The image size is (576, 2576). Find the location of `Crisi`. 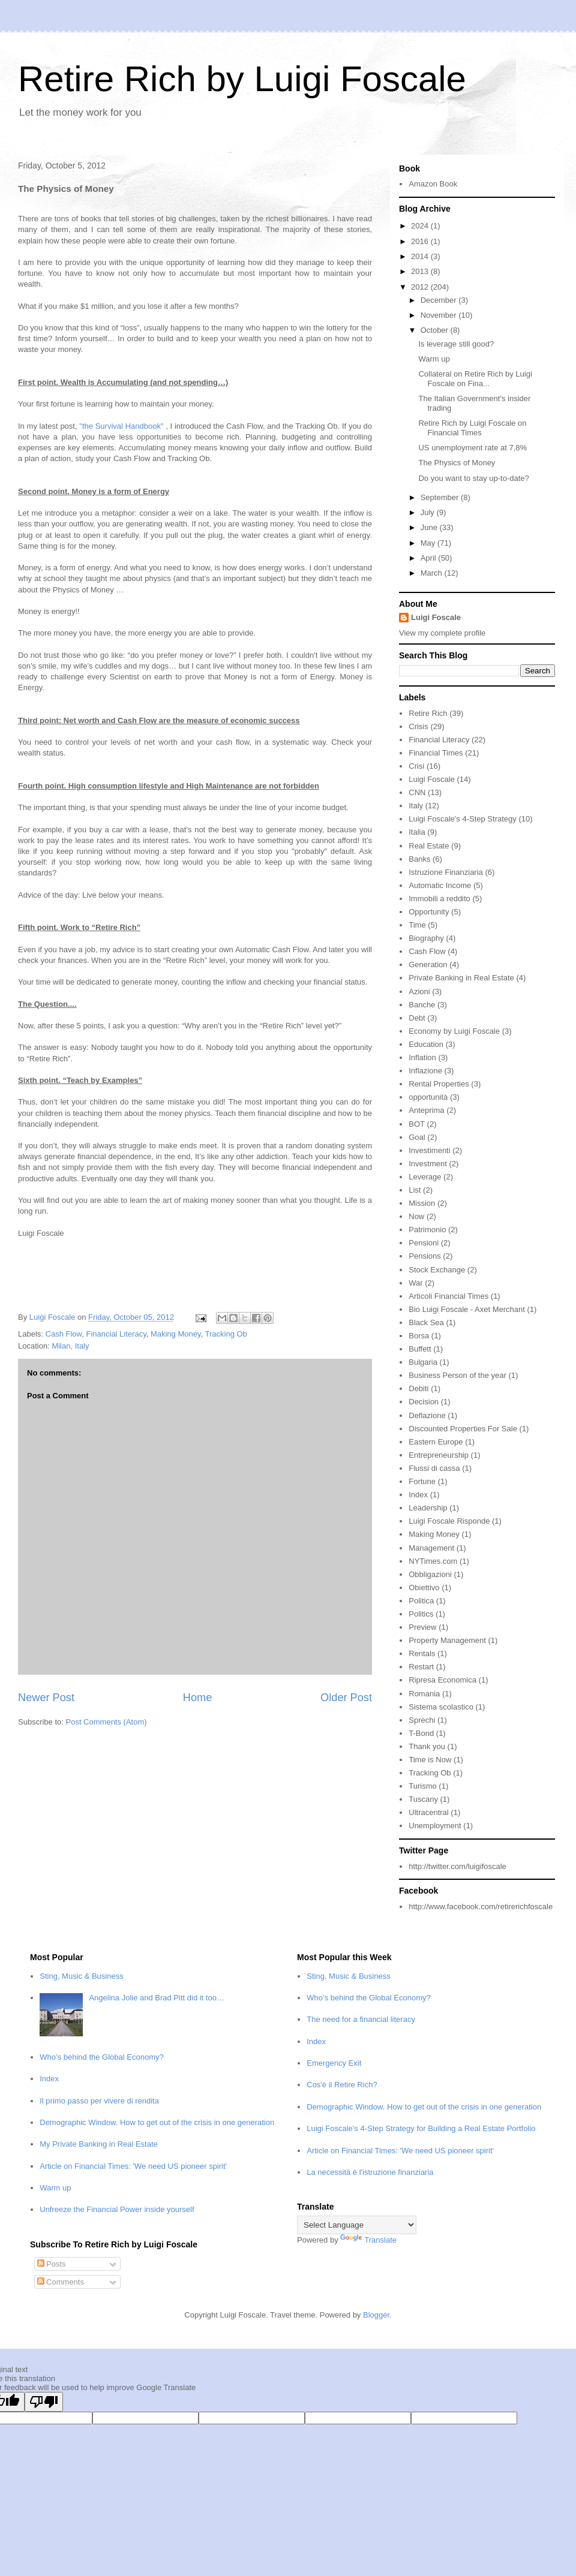

Crisi is located at coordinates (416, 766).